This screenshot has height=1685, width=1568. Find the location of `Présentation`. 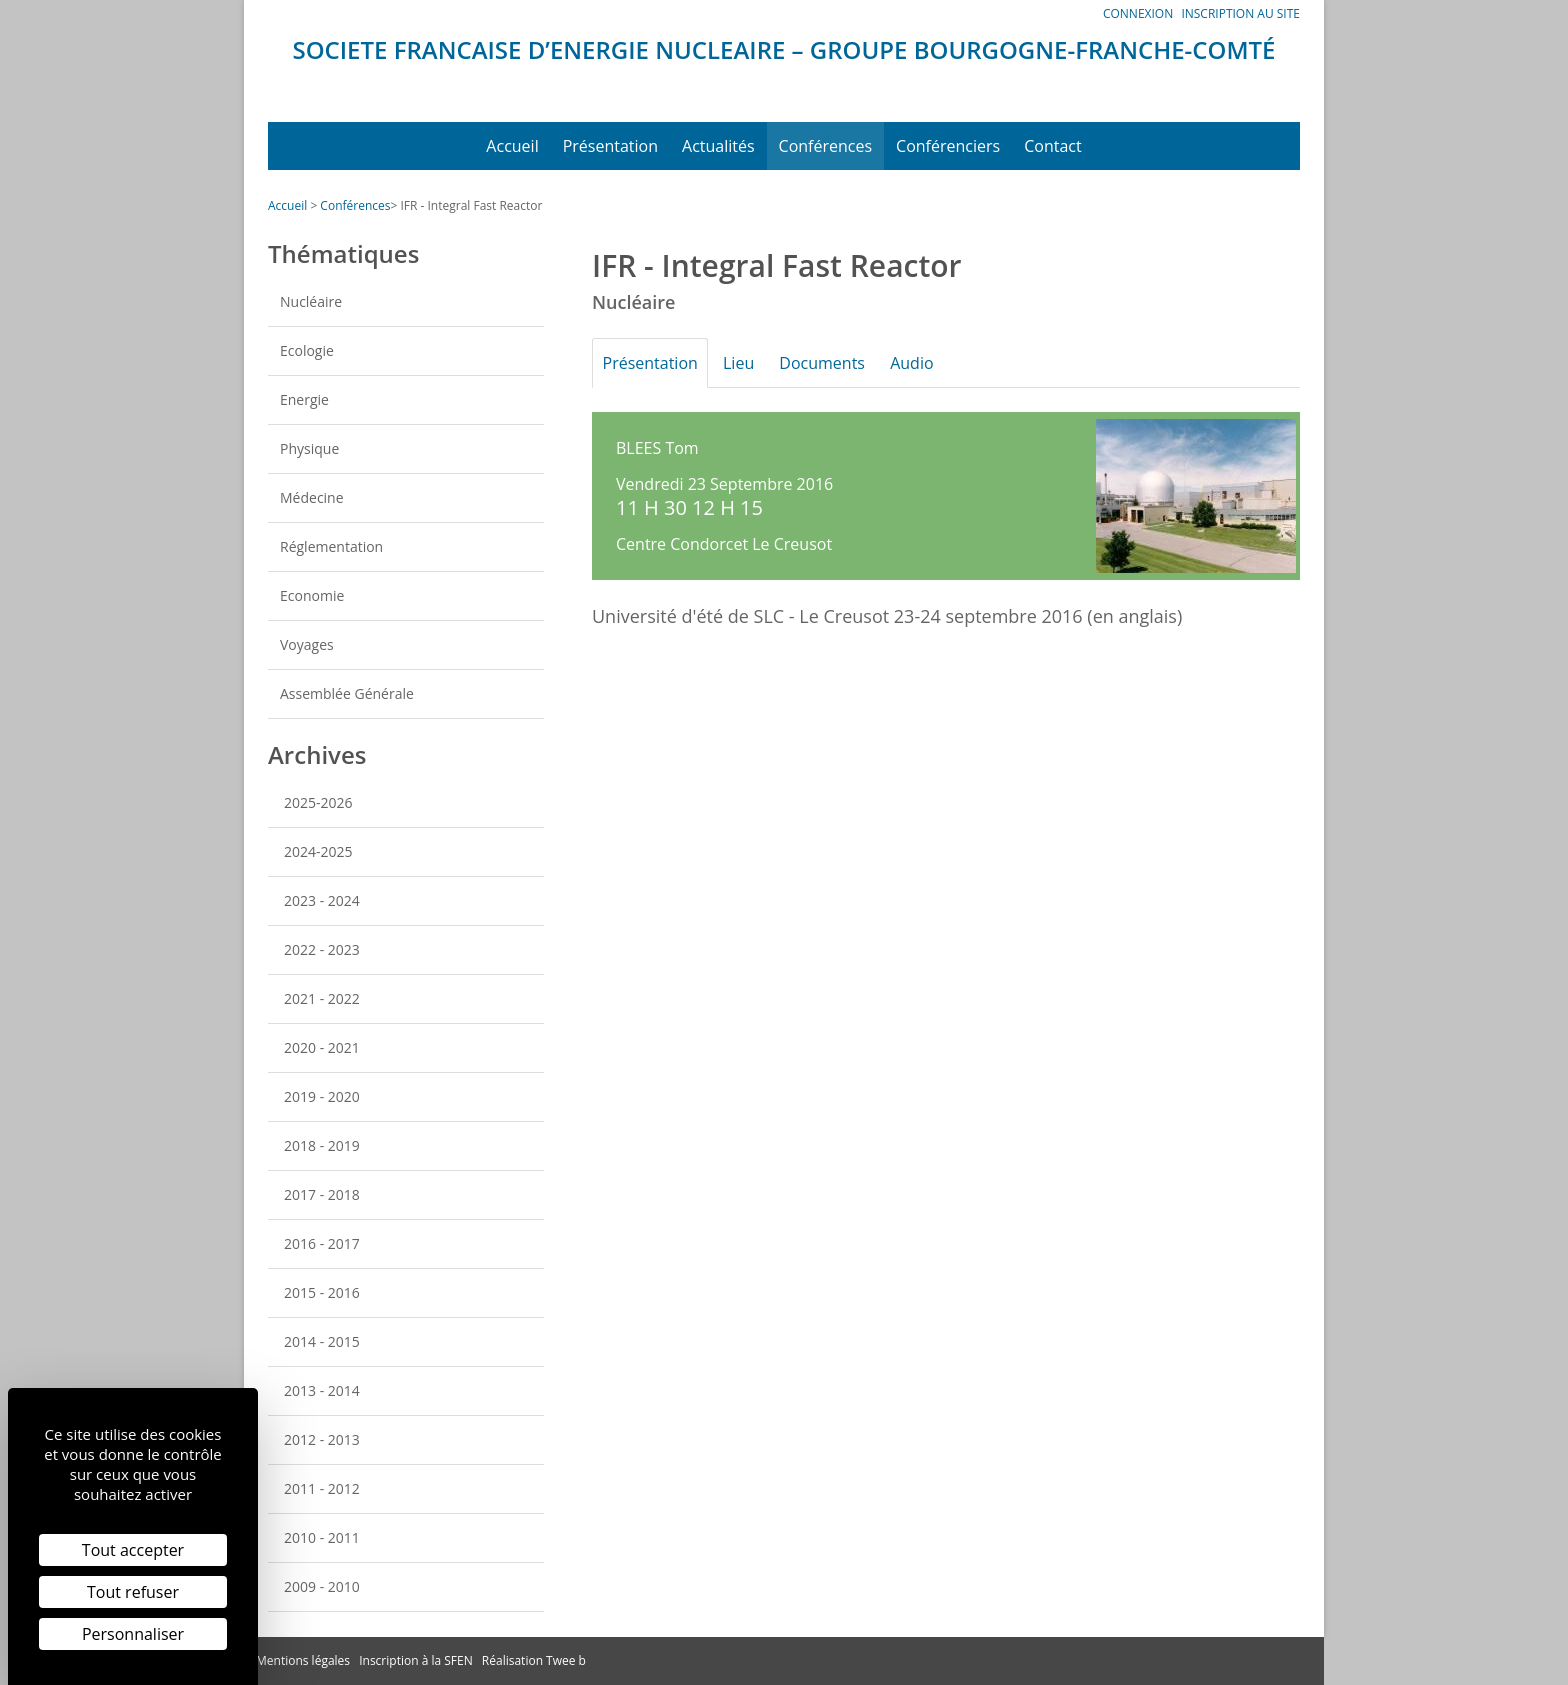

Présentation is located at coordinates (610, 146).